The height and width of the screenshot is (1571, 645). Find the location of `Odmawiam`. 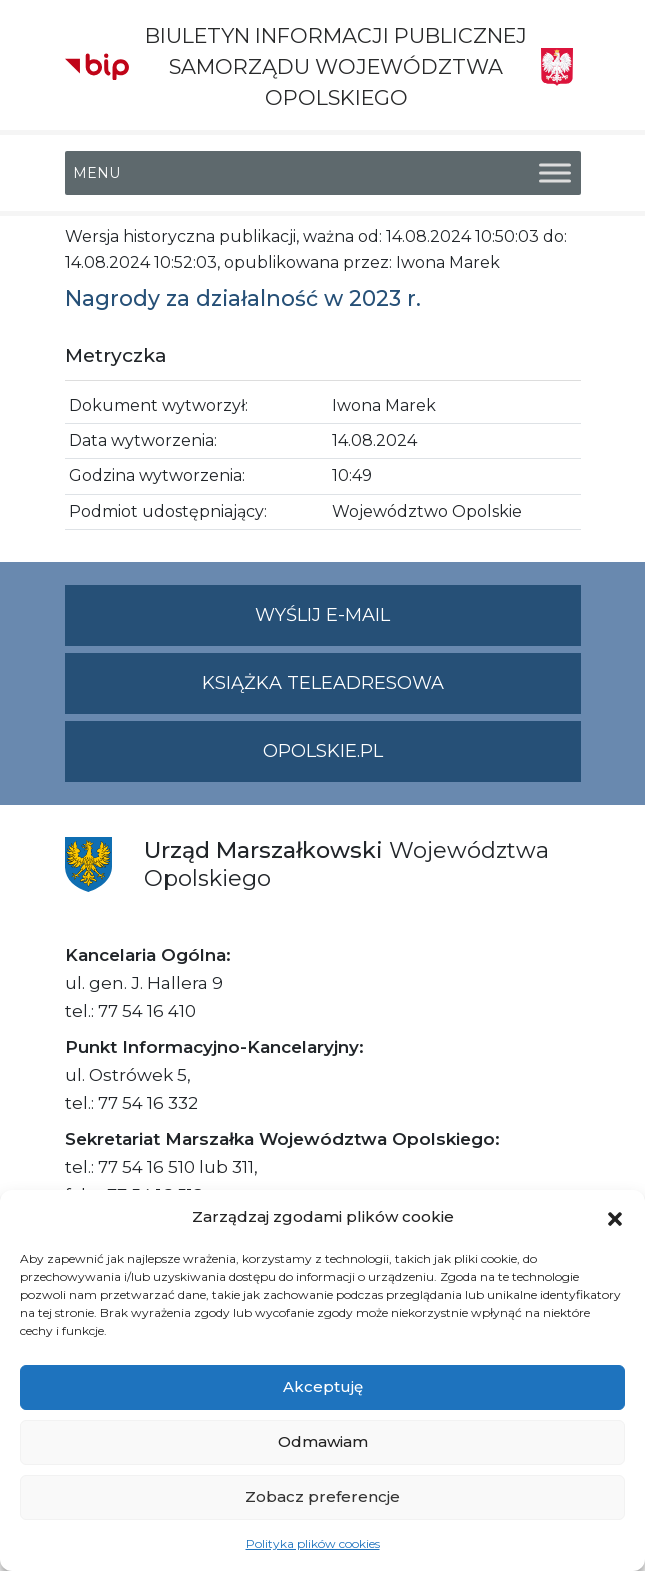

Odmawiam is located at coordinates (323, 1441).